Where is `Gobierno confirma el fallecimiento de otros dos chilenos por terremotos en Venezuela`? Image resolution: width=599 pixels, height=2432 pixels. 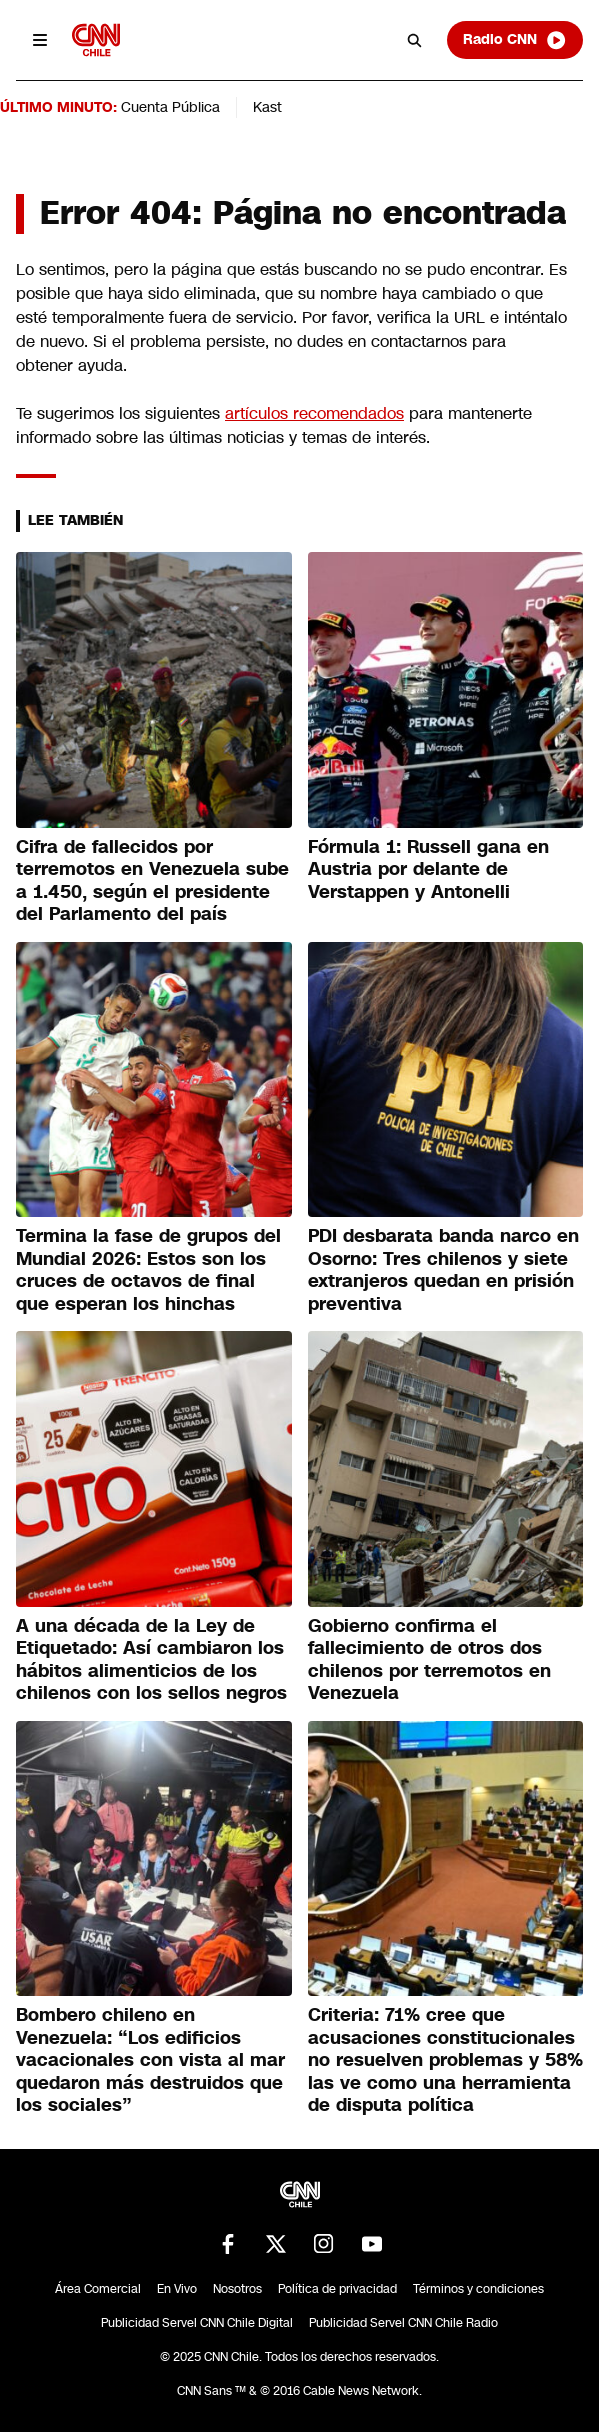
Gobierno confirma el fallecimiento de otros dos chilenos por terremotos en Venezuela is located at coordinates (429, 1660).